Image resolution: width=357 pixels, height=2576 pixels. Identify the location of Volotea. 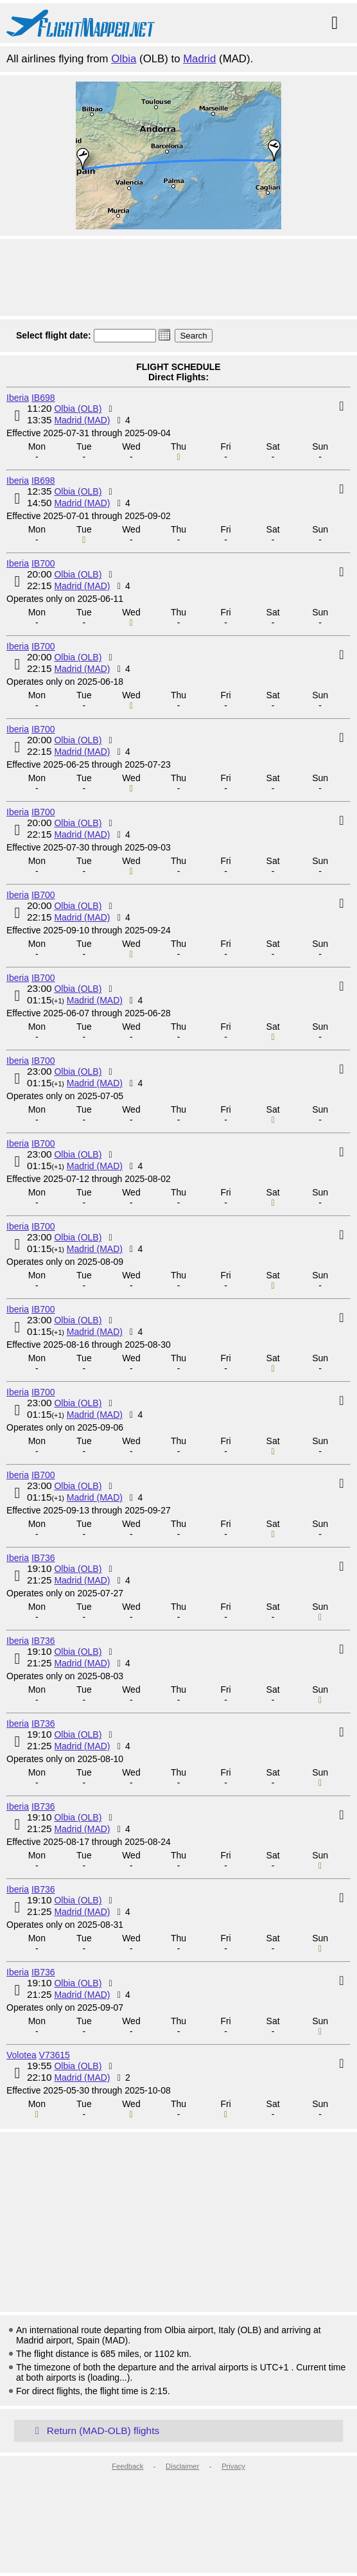
(21, 2055).